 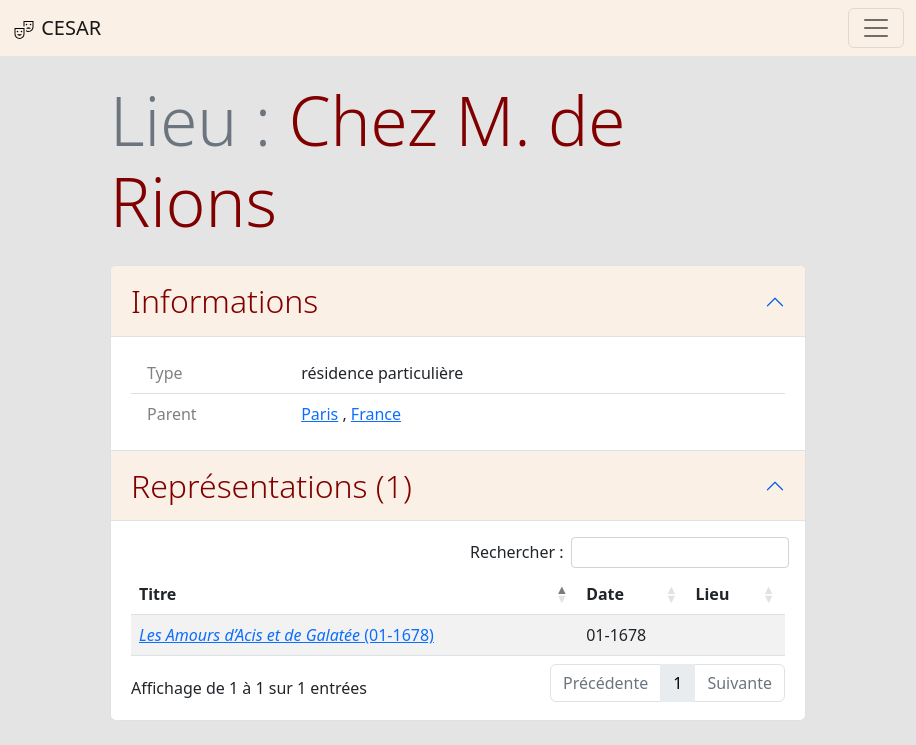 I want to click on Représentations (1), so click(x=271, y=485).